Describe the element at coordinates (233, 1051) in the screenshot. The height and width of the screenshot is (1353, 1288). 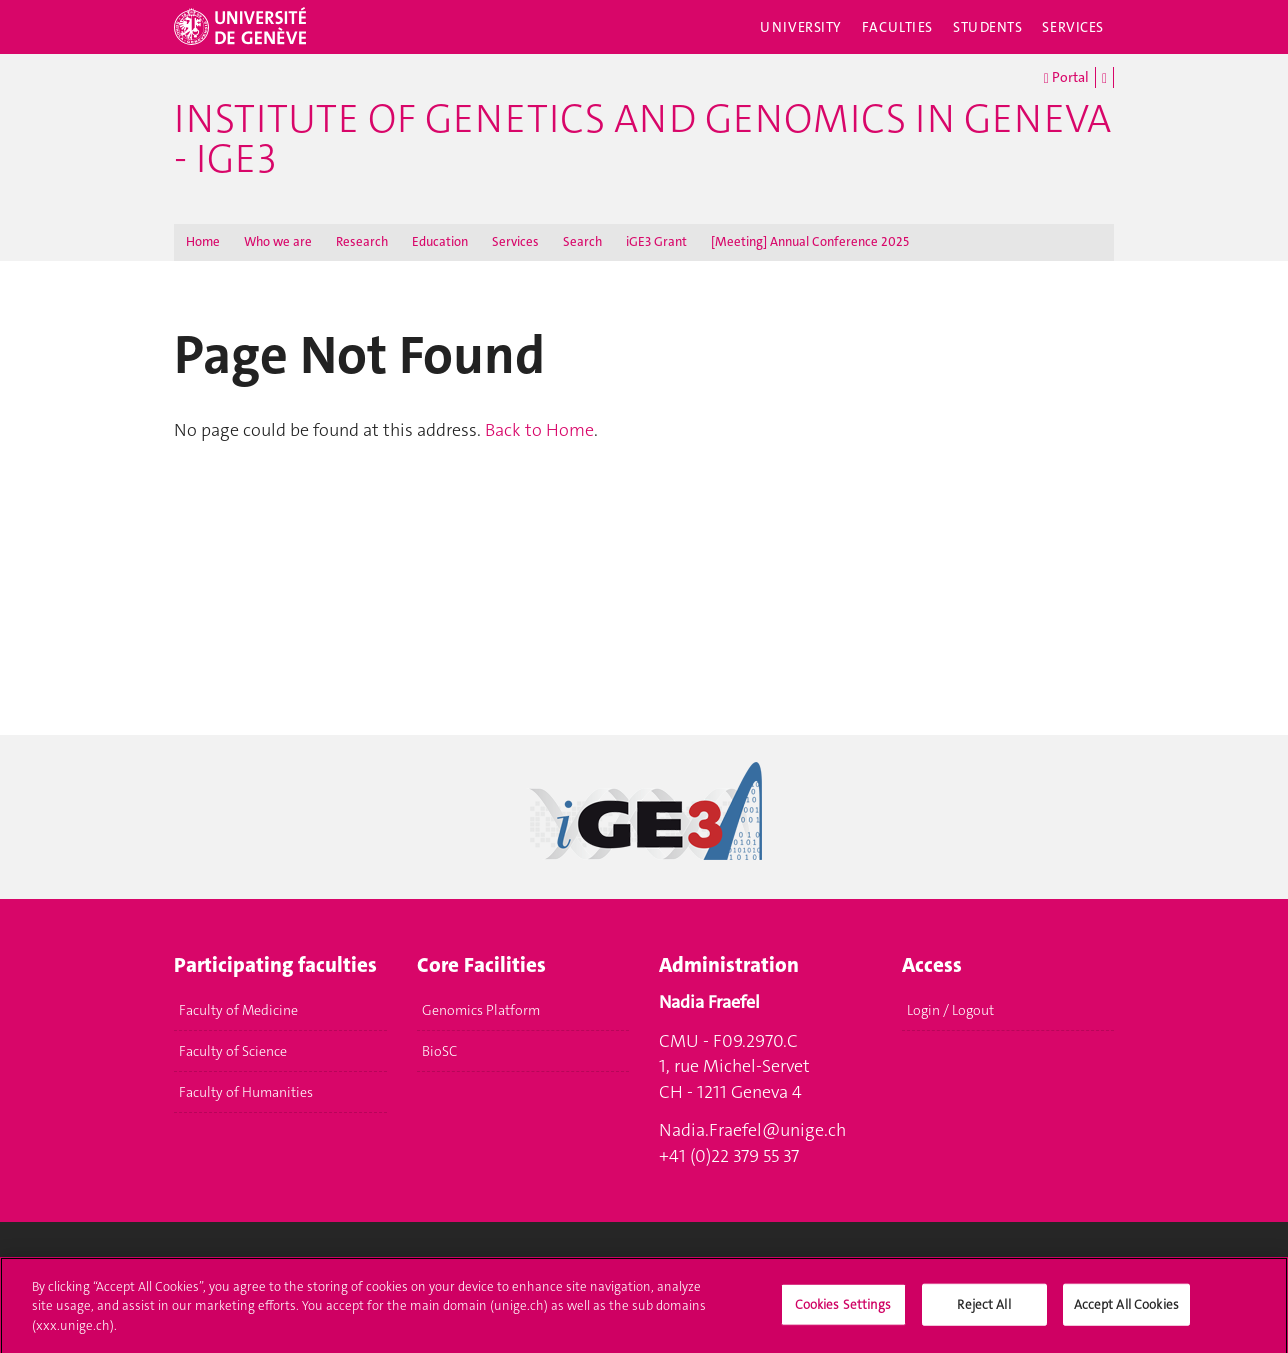
I see `Faculty of Science` at that location.